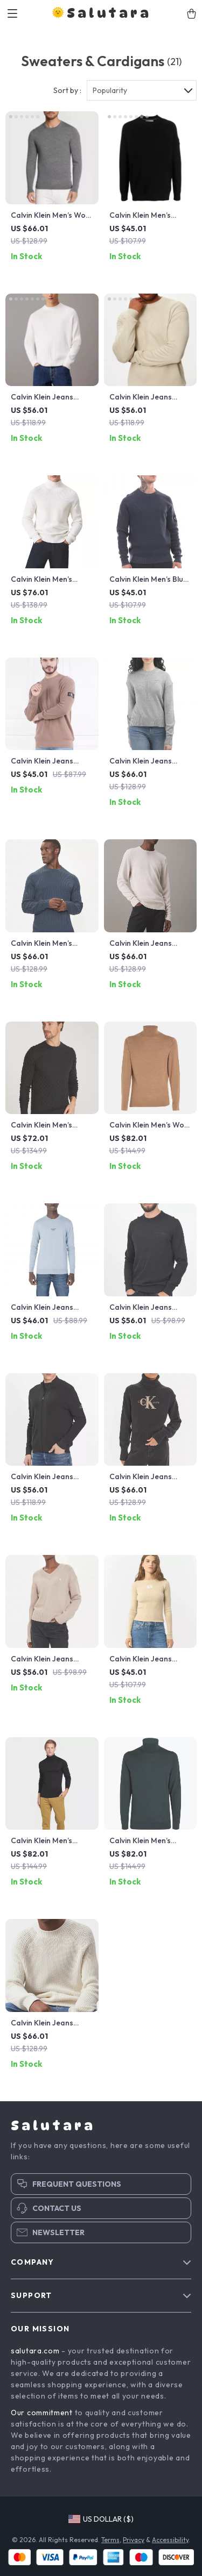  I want to click on Privacy, so click(133, 2540).